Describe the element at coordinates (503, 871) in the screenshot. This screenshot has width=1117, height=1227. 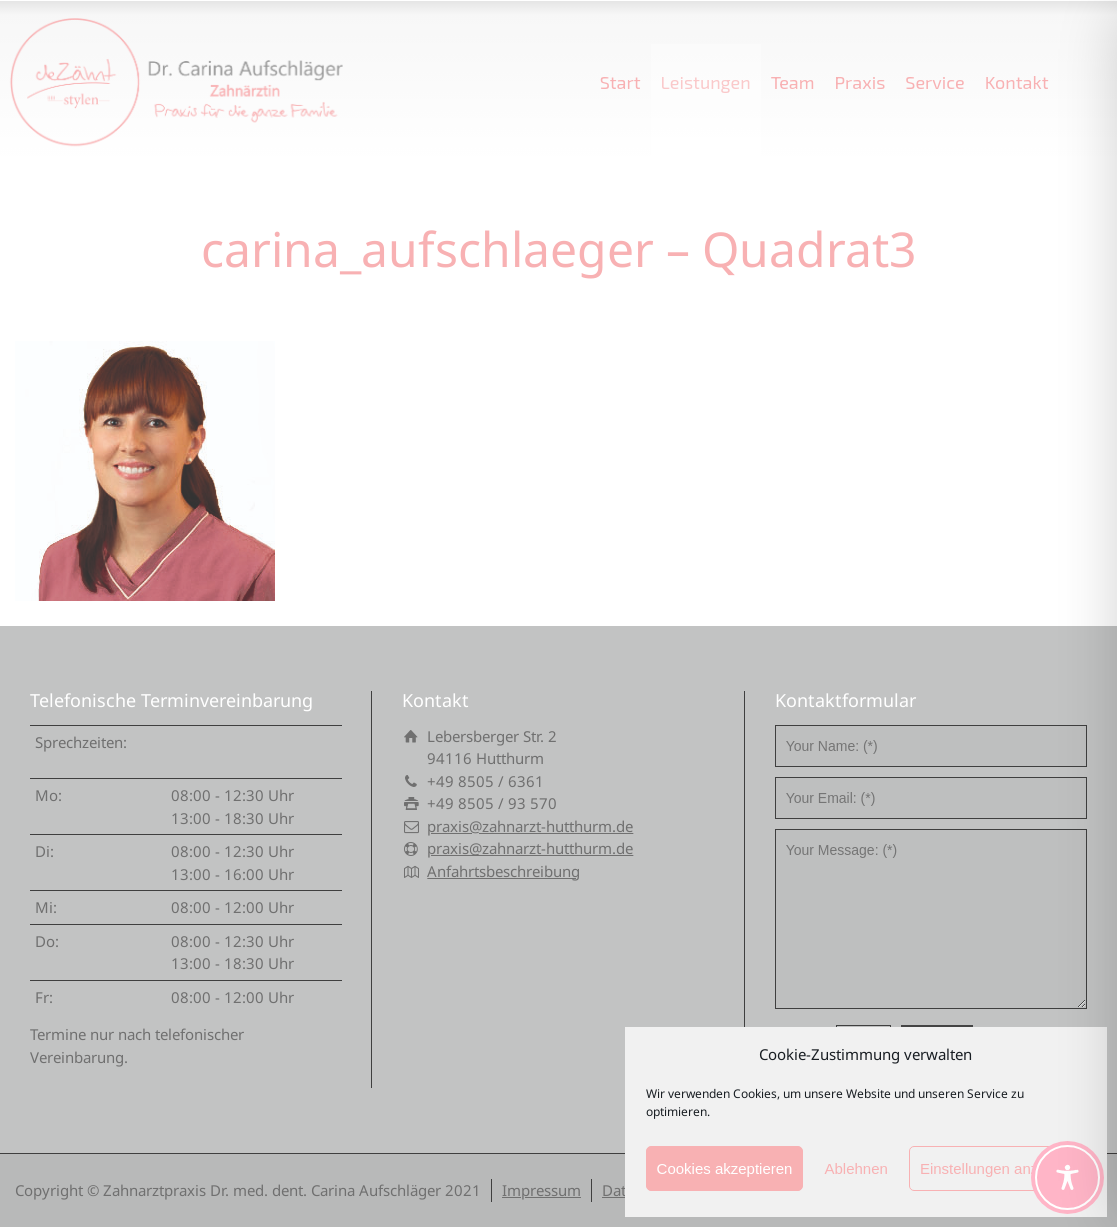
I see `Anfahrtsbeschreibung` at that location.